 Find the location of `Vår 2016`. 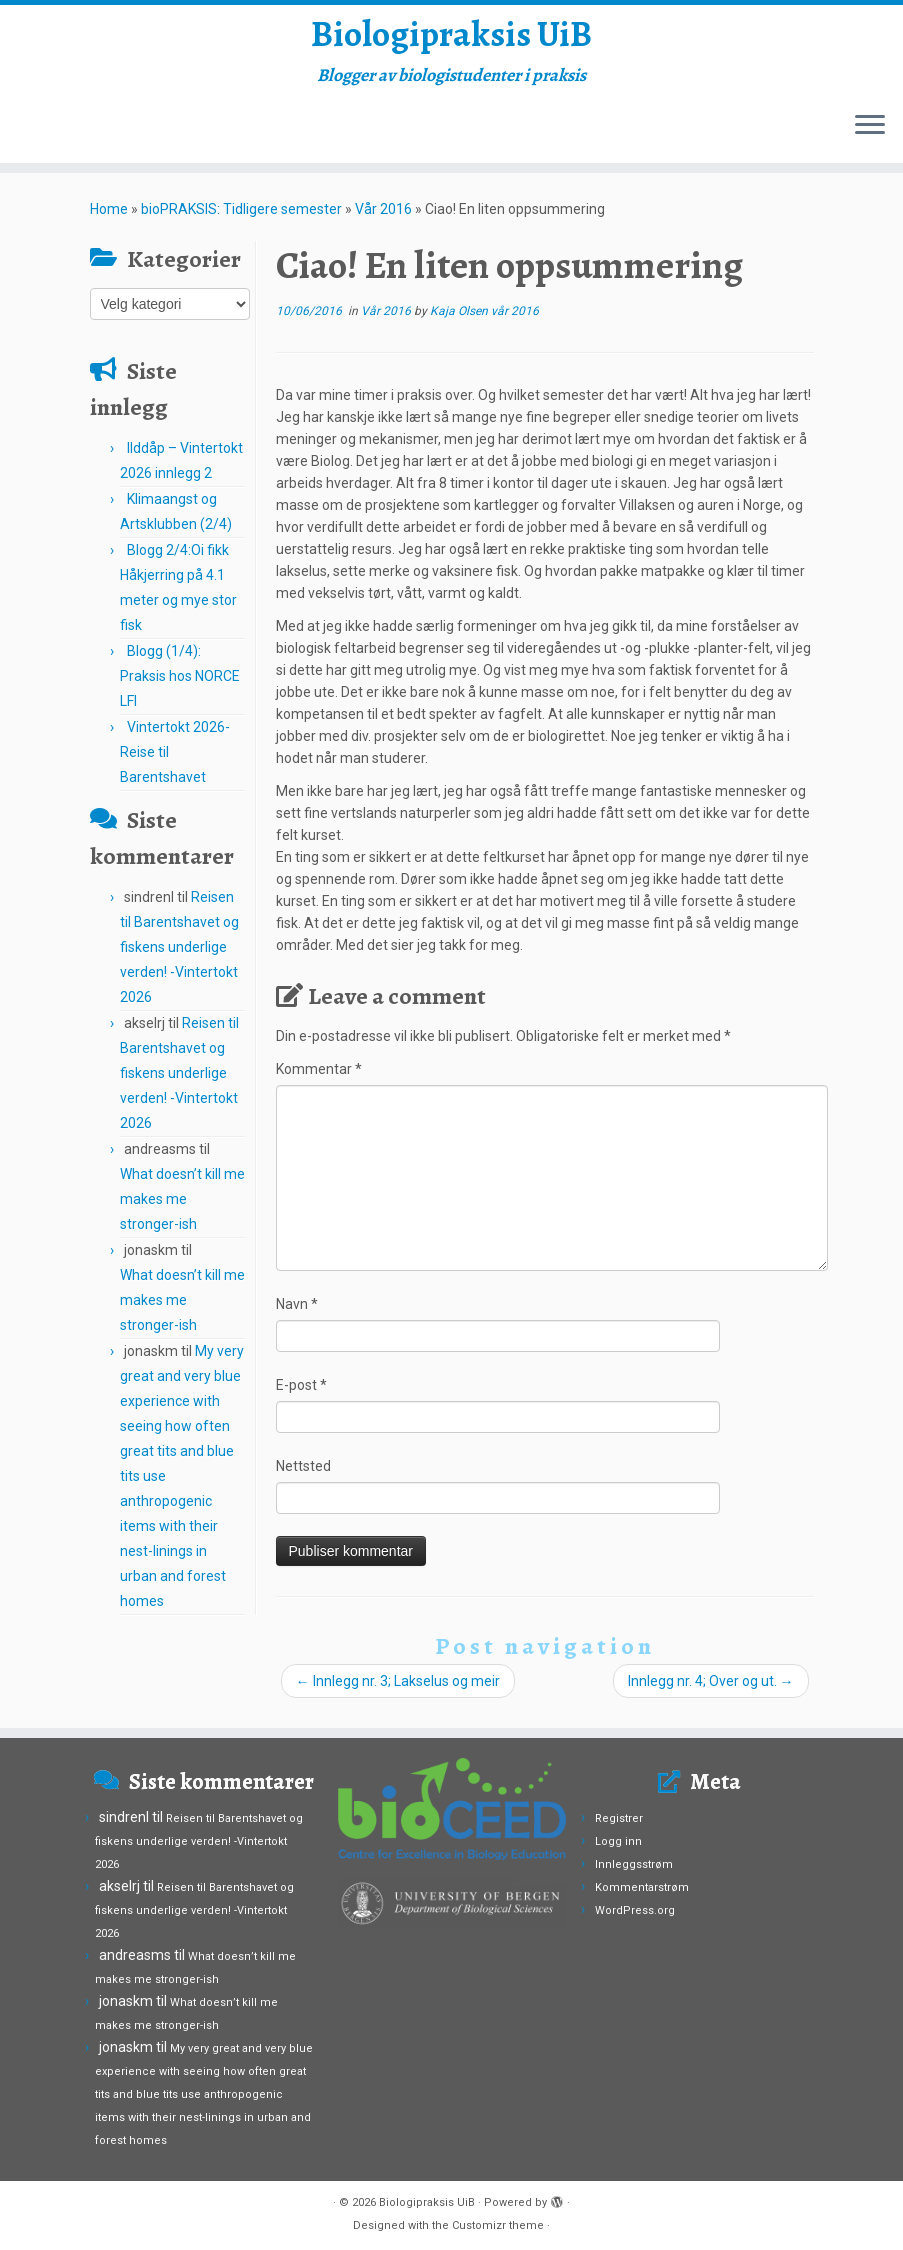

Vår 2016 is located at coordinates (383, 219).